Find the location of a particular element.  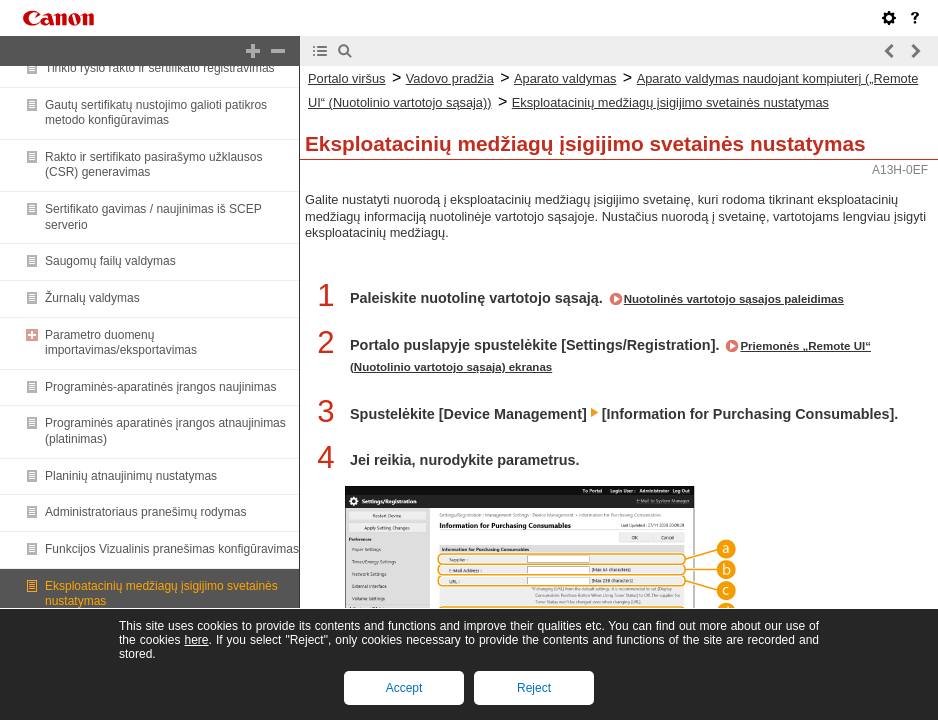

Saugomų failų valdymas is located at coordinates (110, 261).